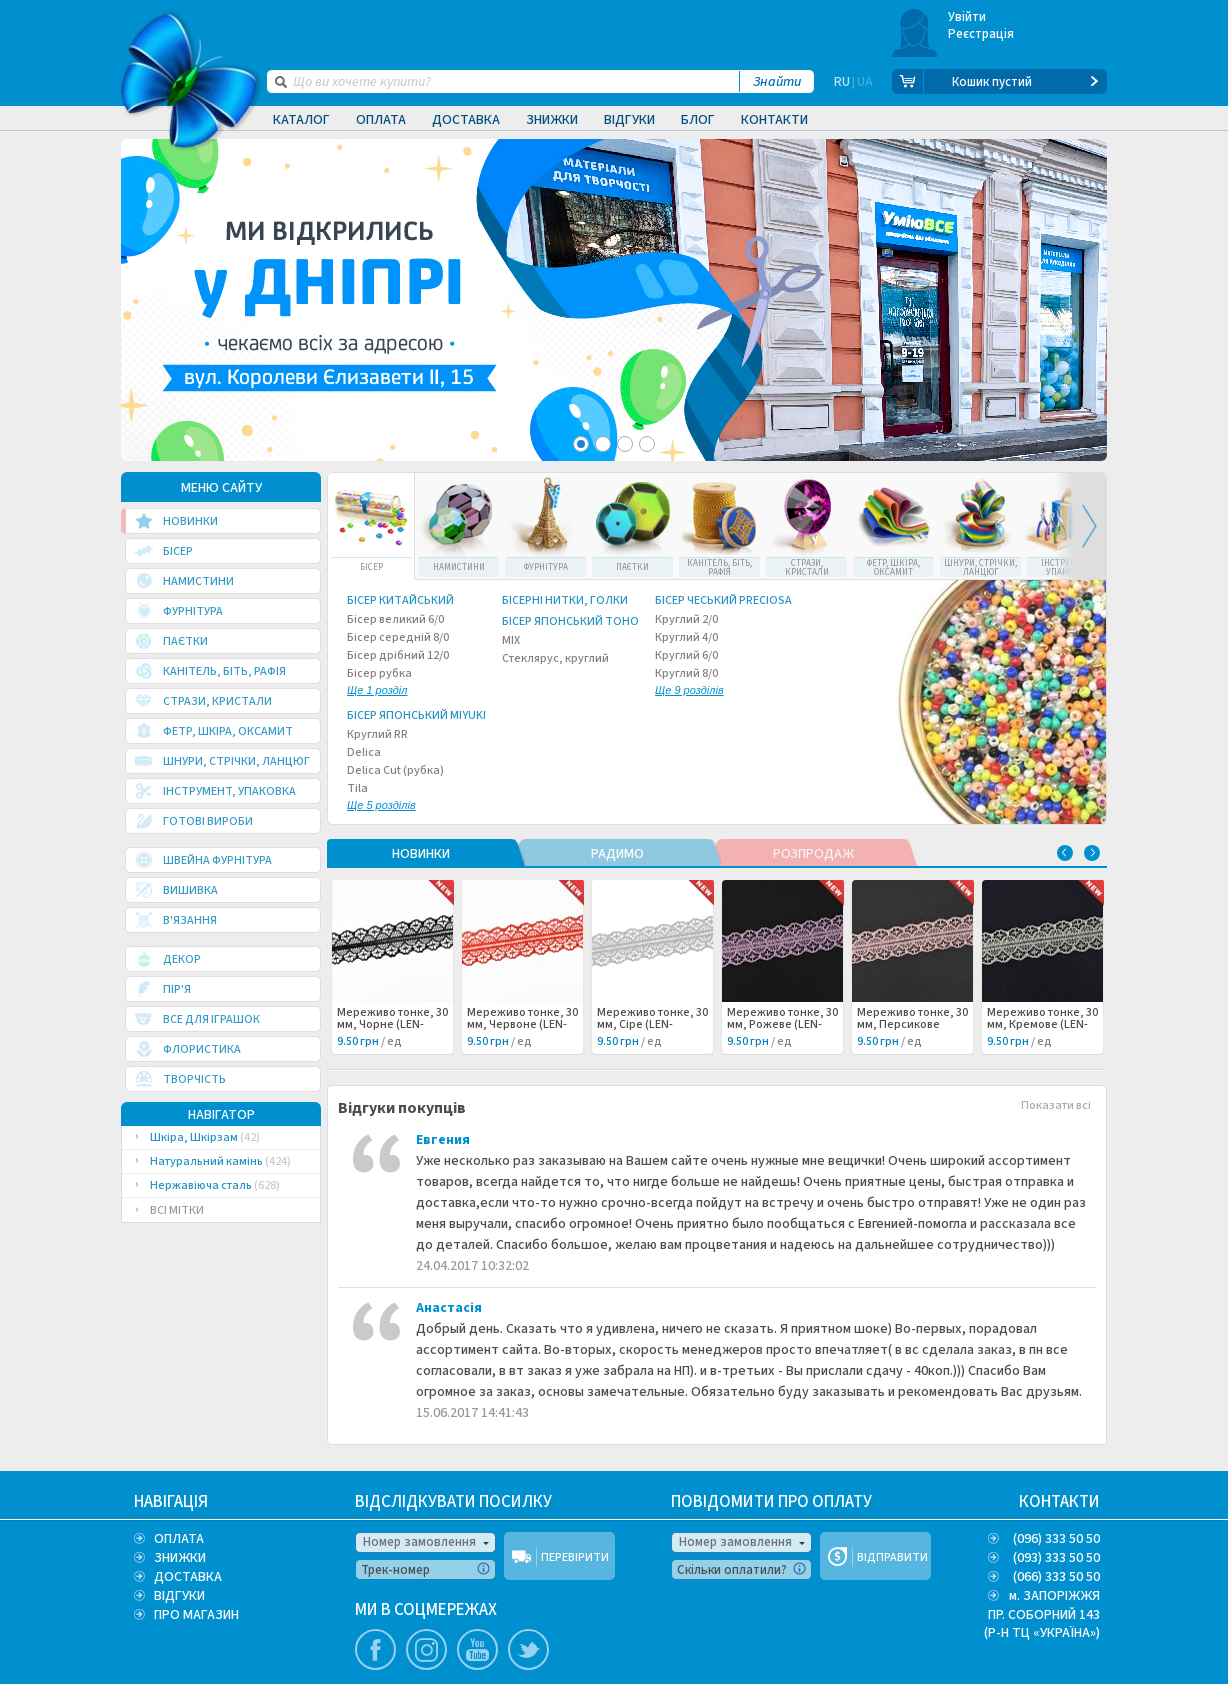 The image size is (1228, 1684). What do you see at coordinates (419, 1542) in the screenshot?
I see `Номер замовлення` at bounding box center [419, 1542].